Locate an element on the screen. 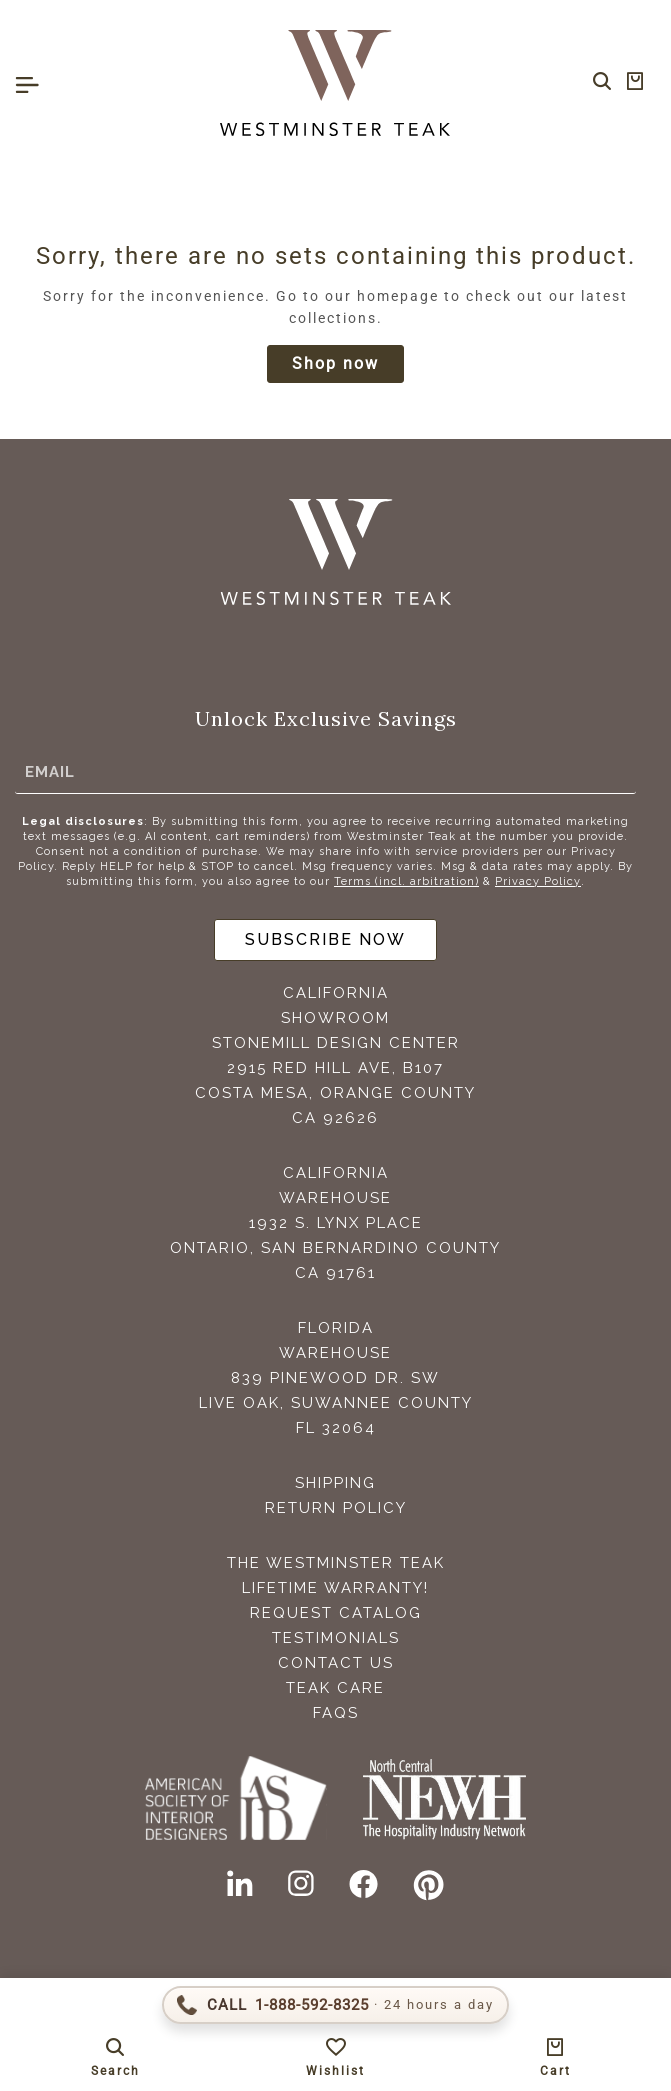 Image resolution: width=671 pixels, height=2091 pixels. Return Policy is located at coordinates (336, 1508).